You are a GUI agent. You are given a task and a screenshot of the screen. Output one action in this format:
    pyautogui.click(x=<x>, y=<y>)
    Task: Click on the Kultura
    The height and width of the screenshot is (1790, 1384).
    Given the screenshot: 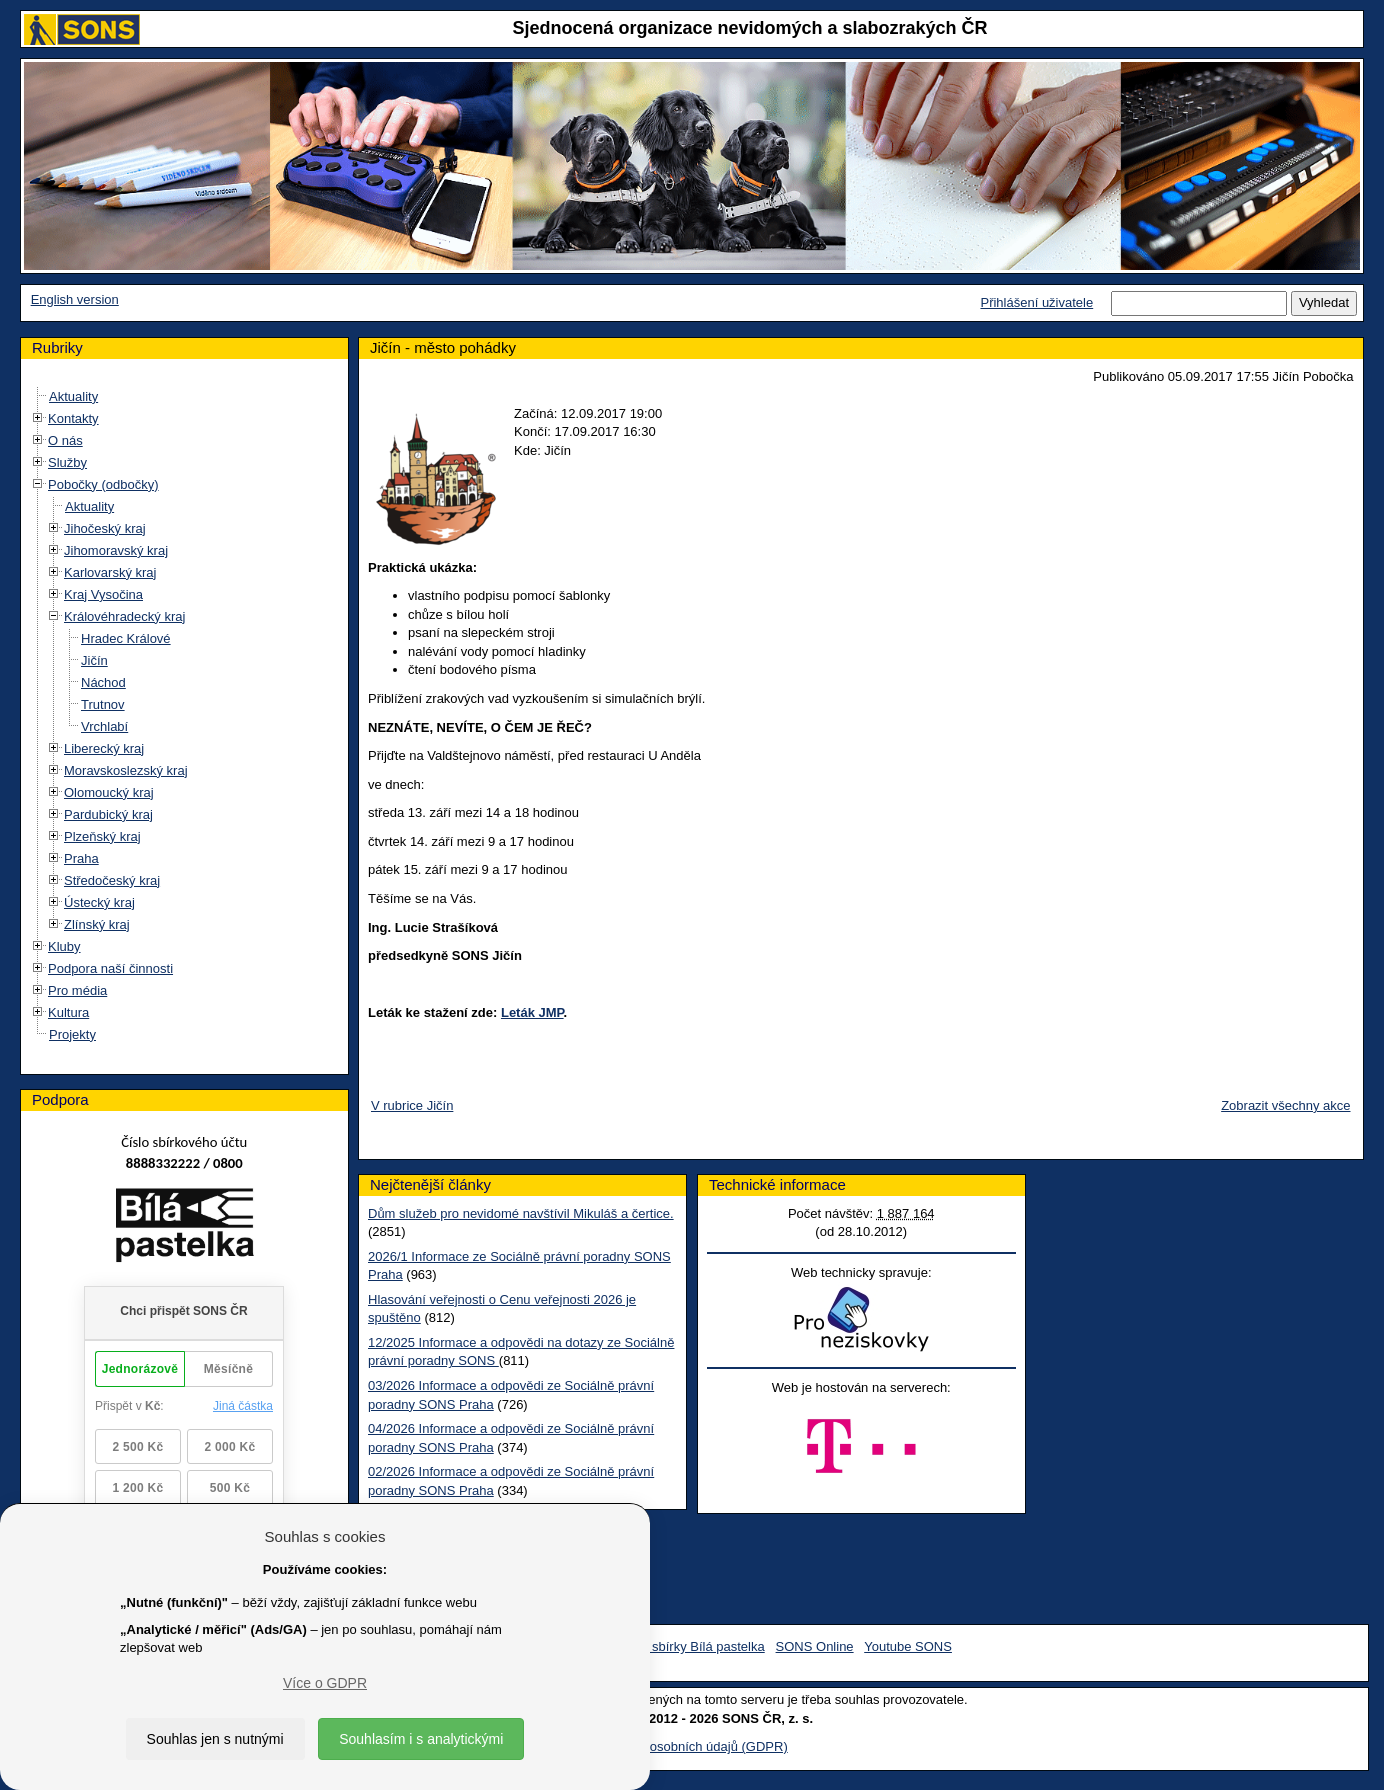 What is the action you would take?
    pyautogui.click(x=68, y=1012)
    